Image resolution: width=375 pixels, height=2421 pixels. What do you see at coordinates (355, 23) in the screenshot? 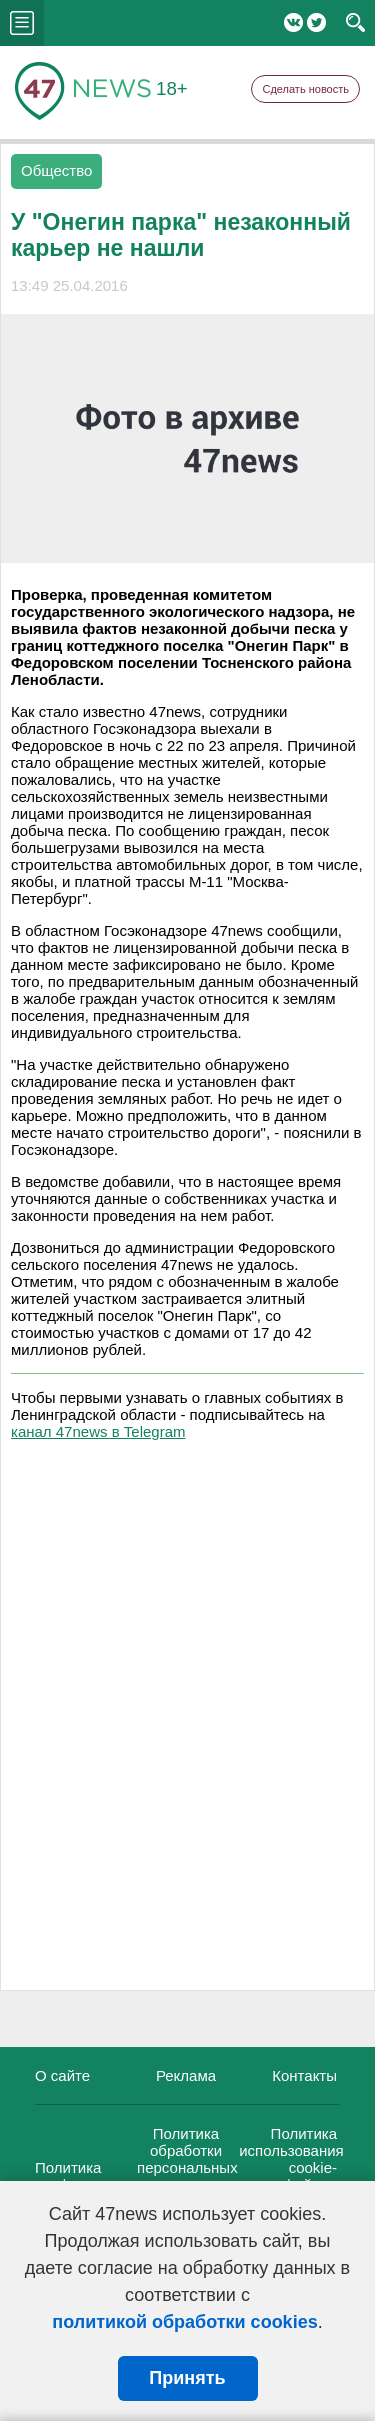
I see `search` at bounding box center [355, 23].